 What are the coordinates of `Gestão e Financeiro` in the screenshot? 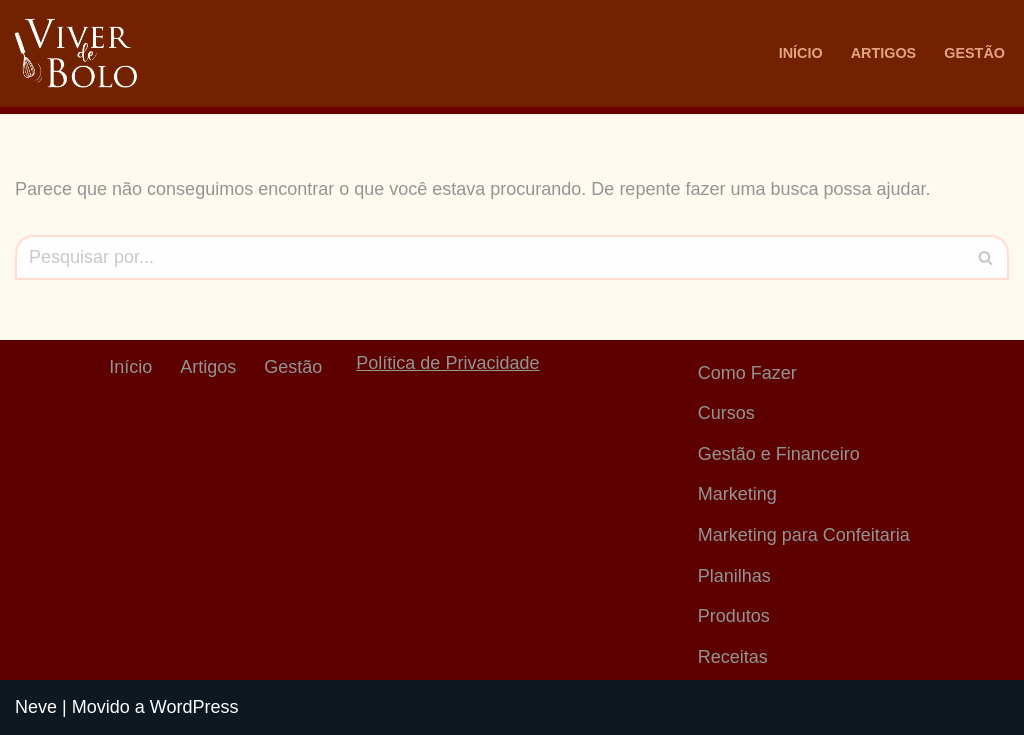 It's located at (779, 454).